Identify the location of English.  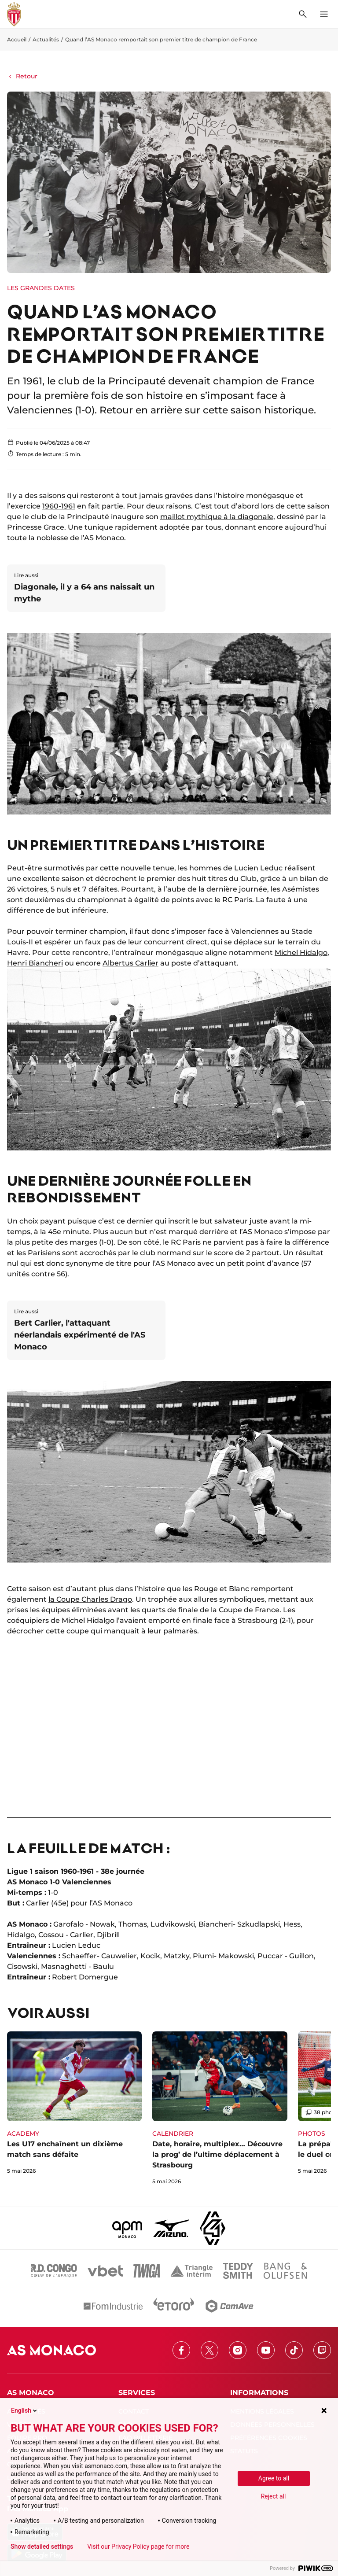
(24, 2410).